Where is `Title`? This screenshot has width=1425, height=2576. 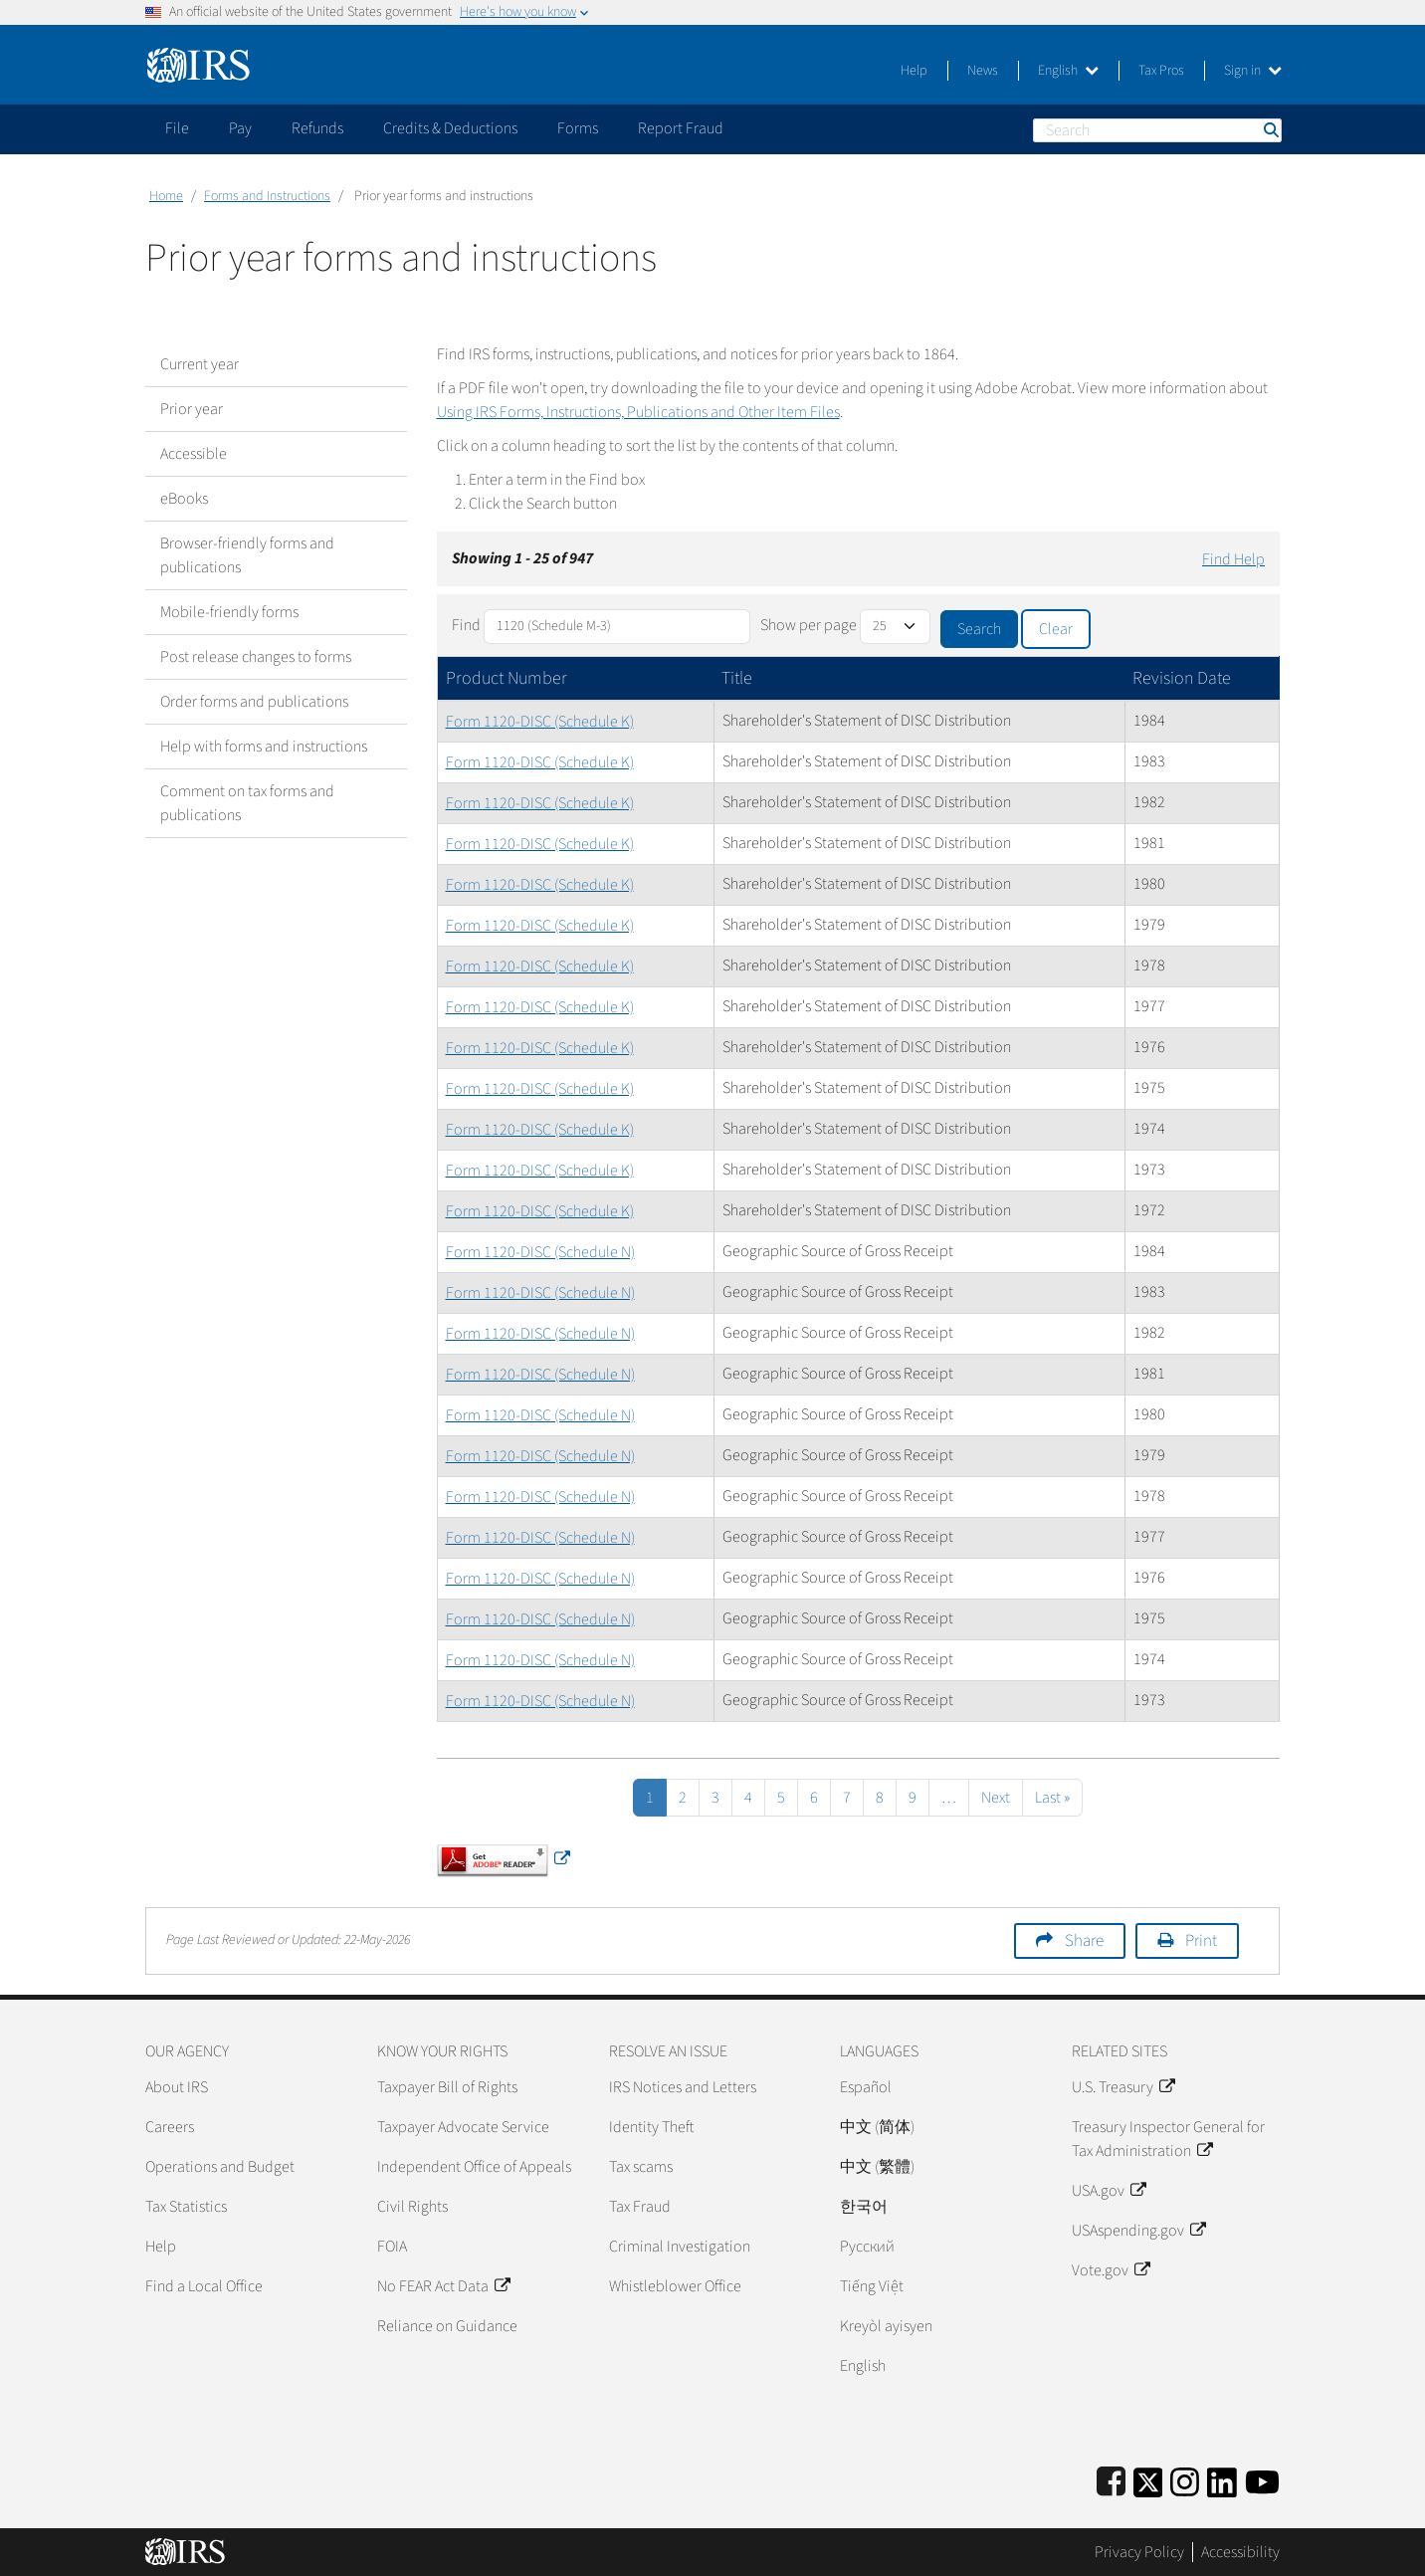
Title is located at coordinates (736, 678).